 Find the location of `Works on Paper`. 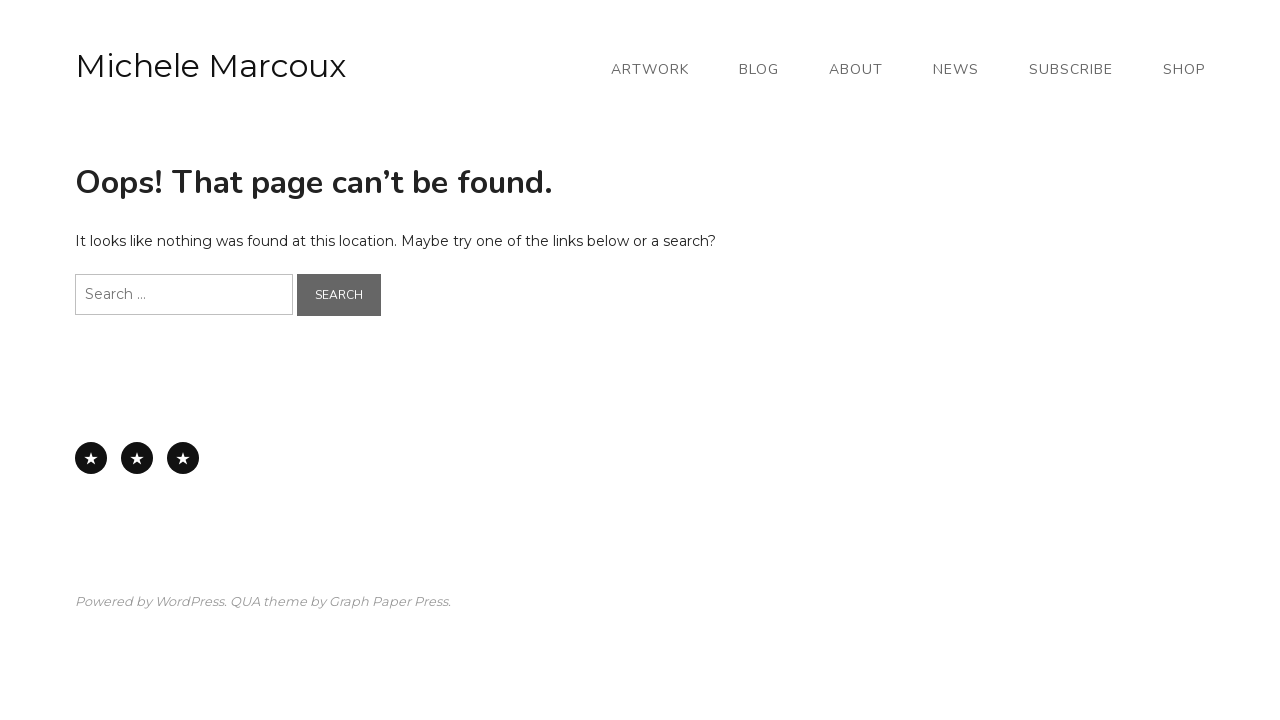

Works on Paper is located at coordinates (137, 458).